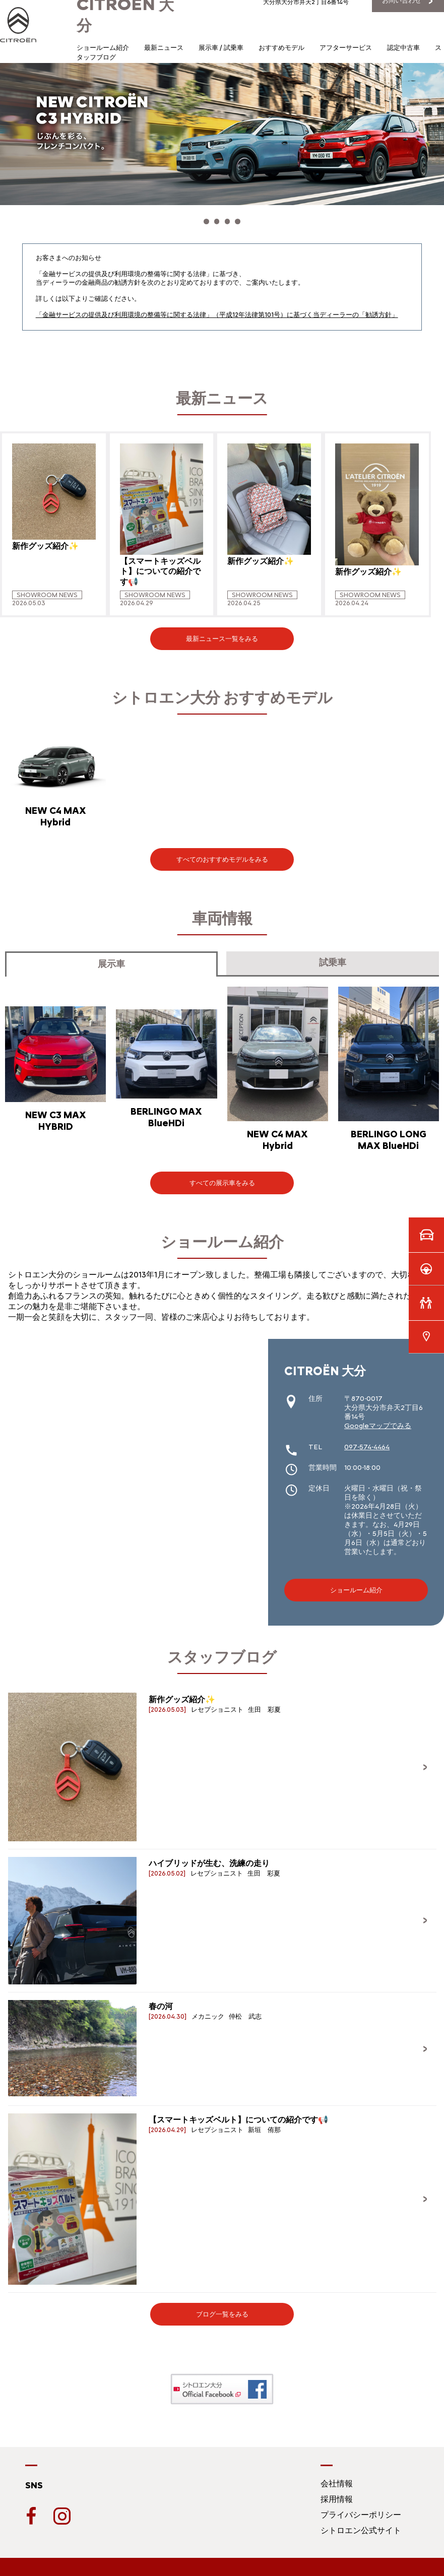 The width and height of the screenshot is (444, 2576). I want to click on すべての展示車をみる, so click(222, 1178).